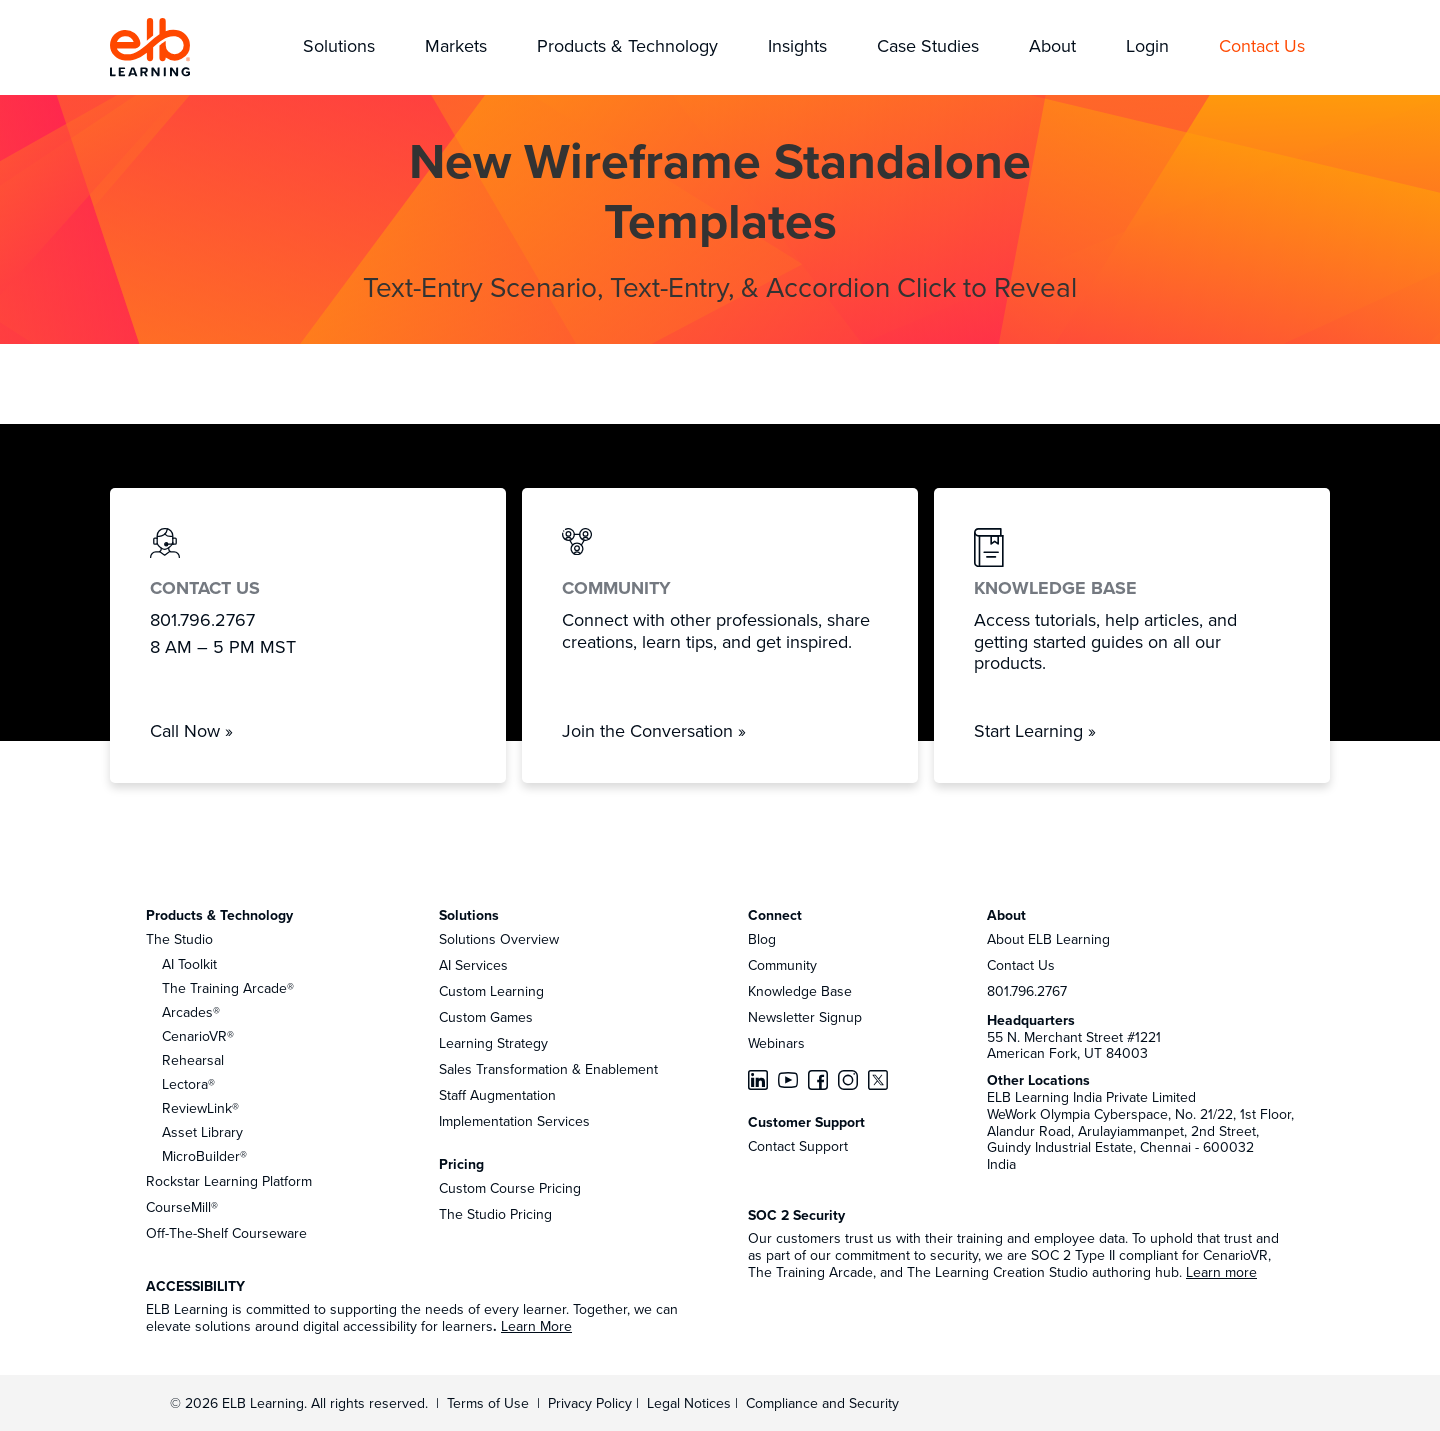  Describe the element at coordinates (691, 1403) in the screenshot. I see `Legal Notices` at that location.